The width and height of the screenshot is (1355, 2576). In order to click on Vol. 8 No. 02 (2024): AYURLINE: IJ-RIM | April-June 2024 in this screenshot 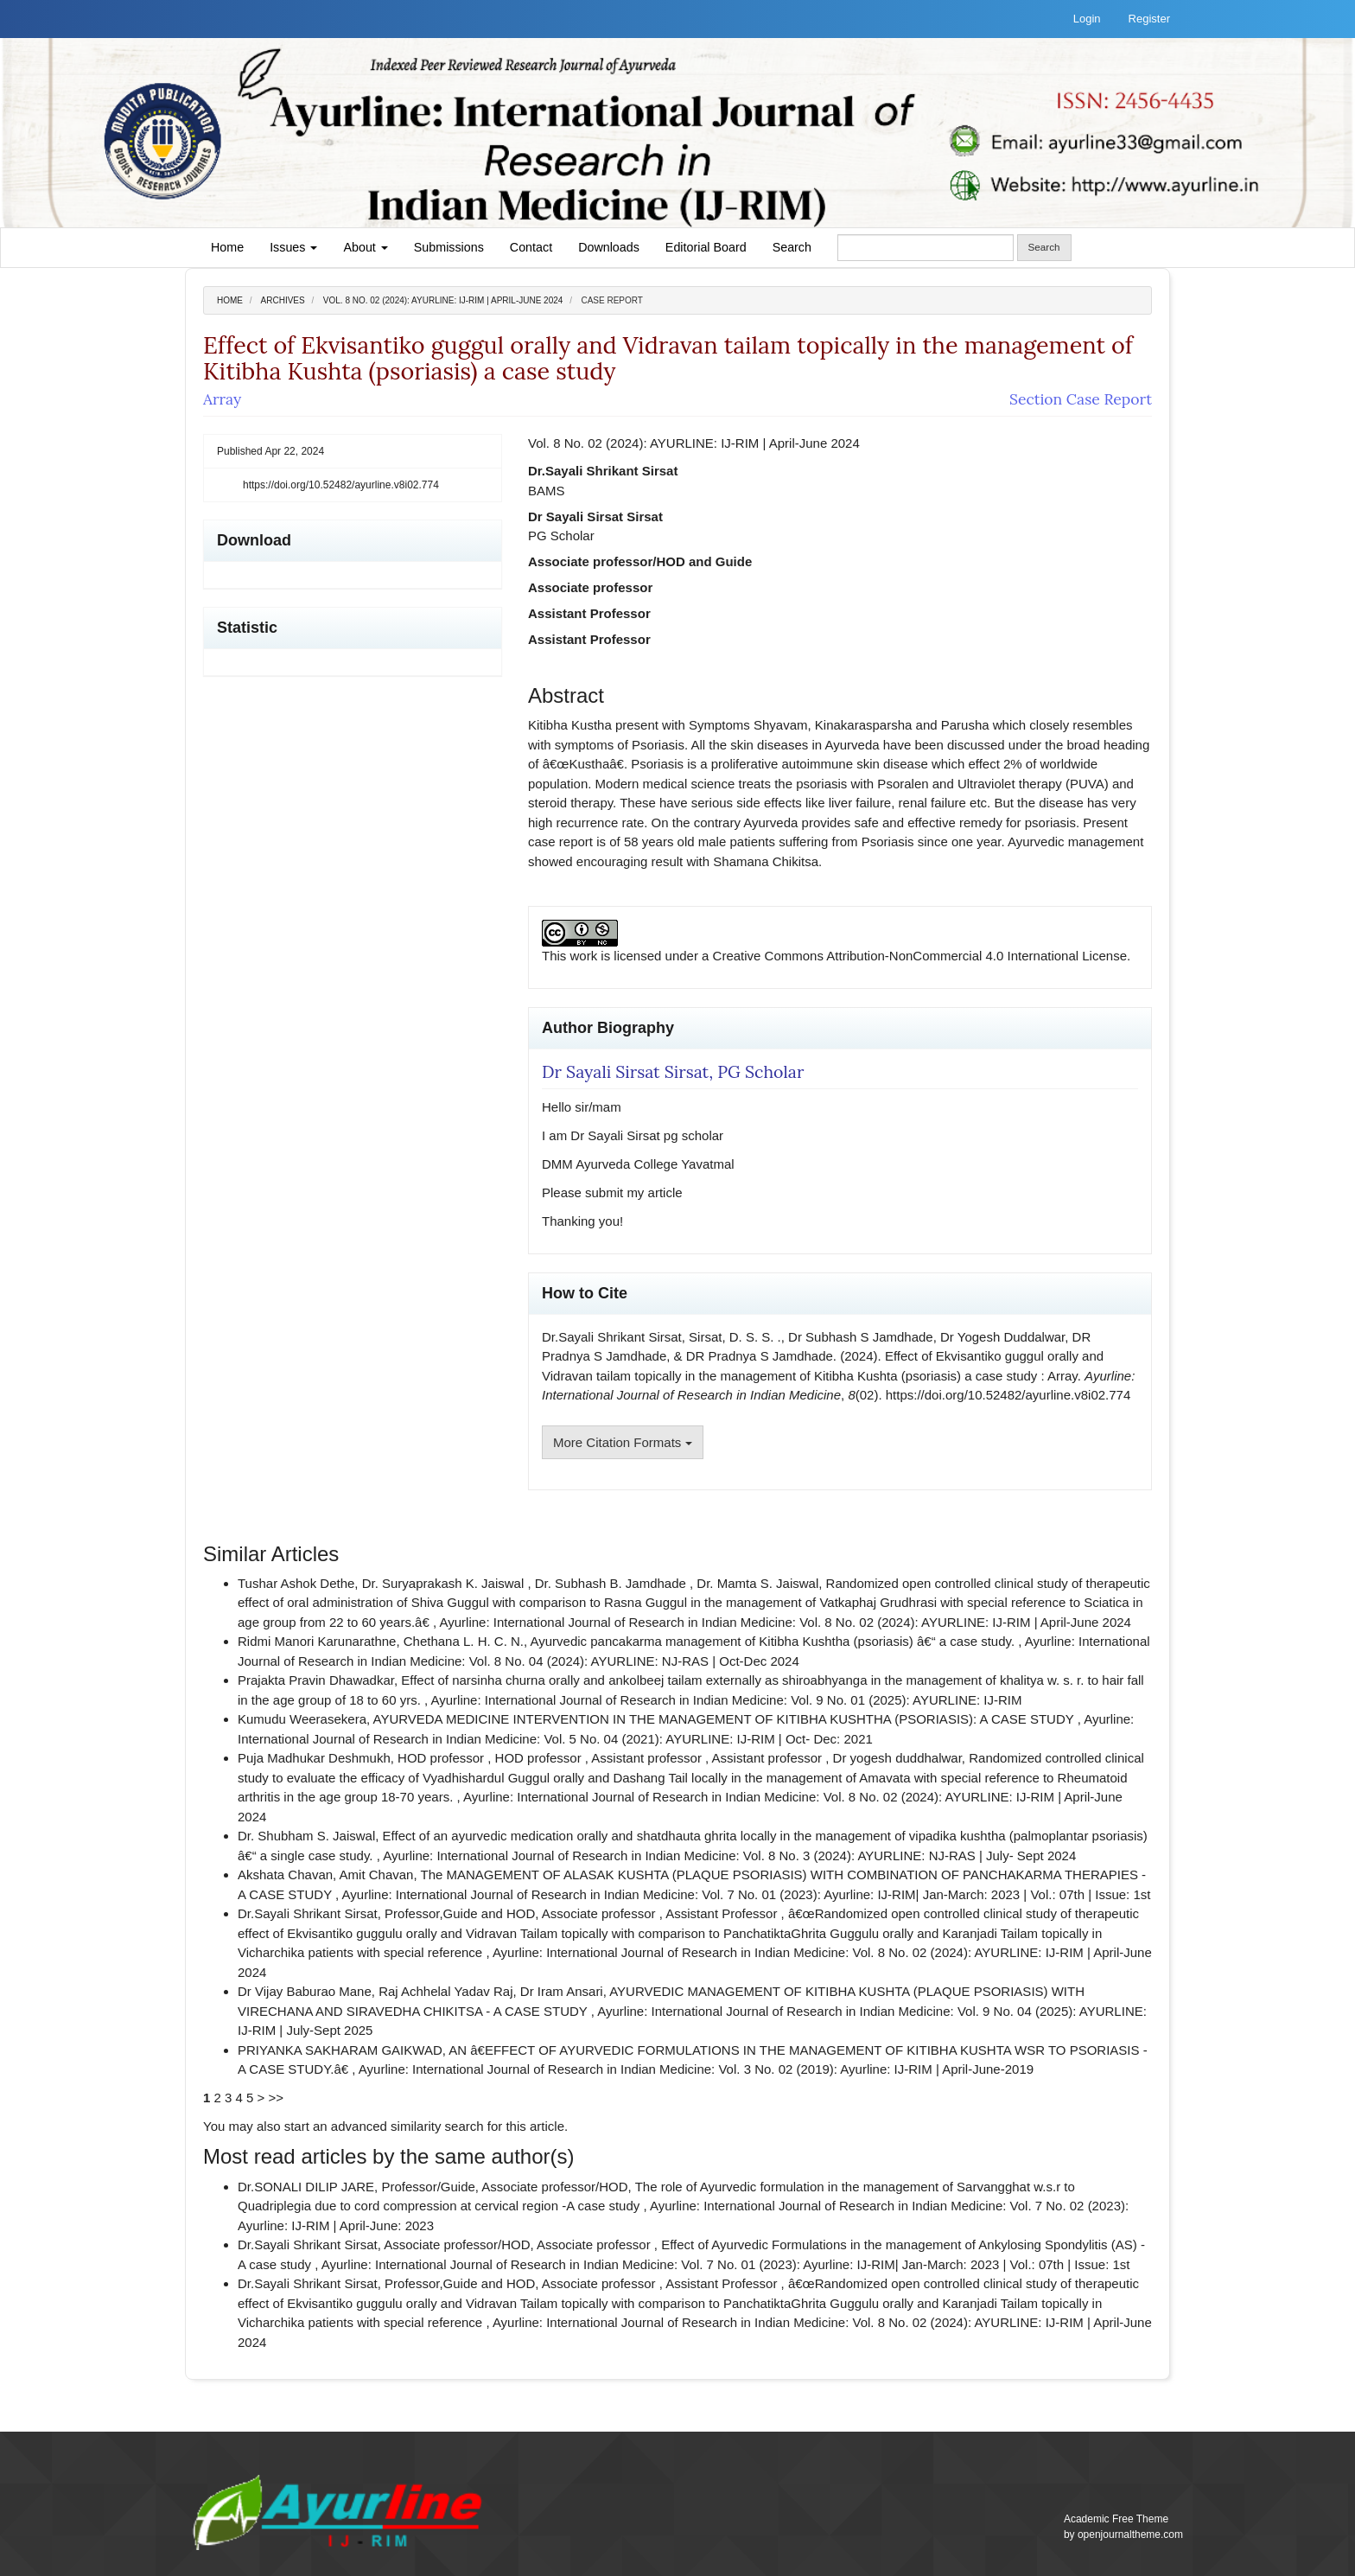, I will do `click(443, 300)`.